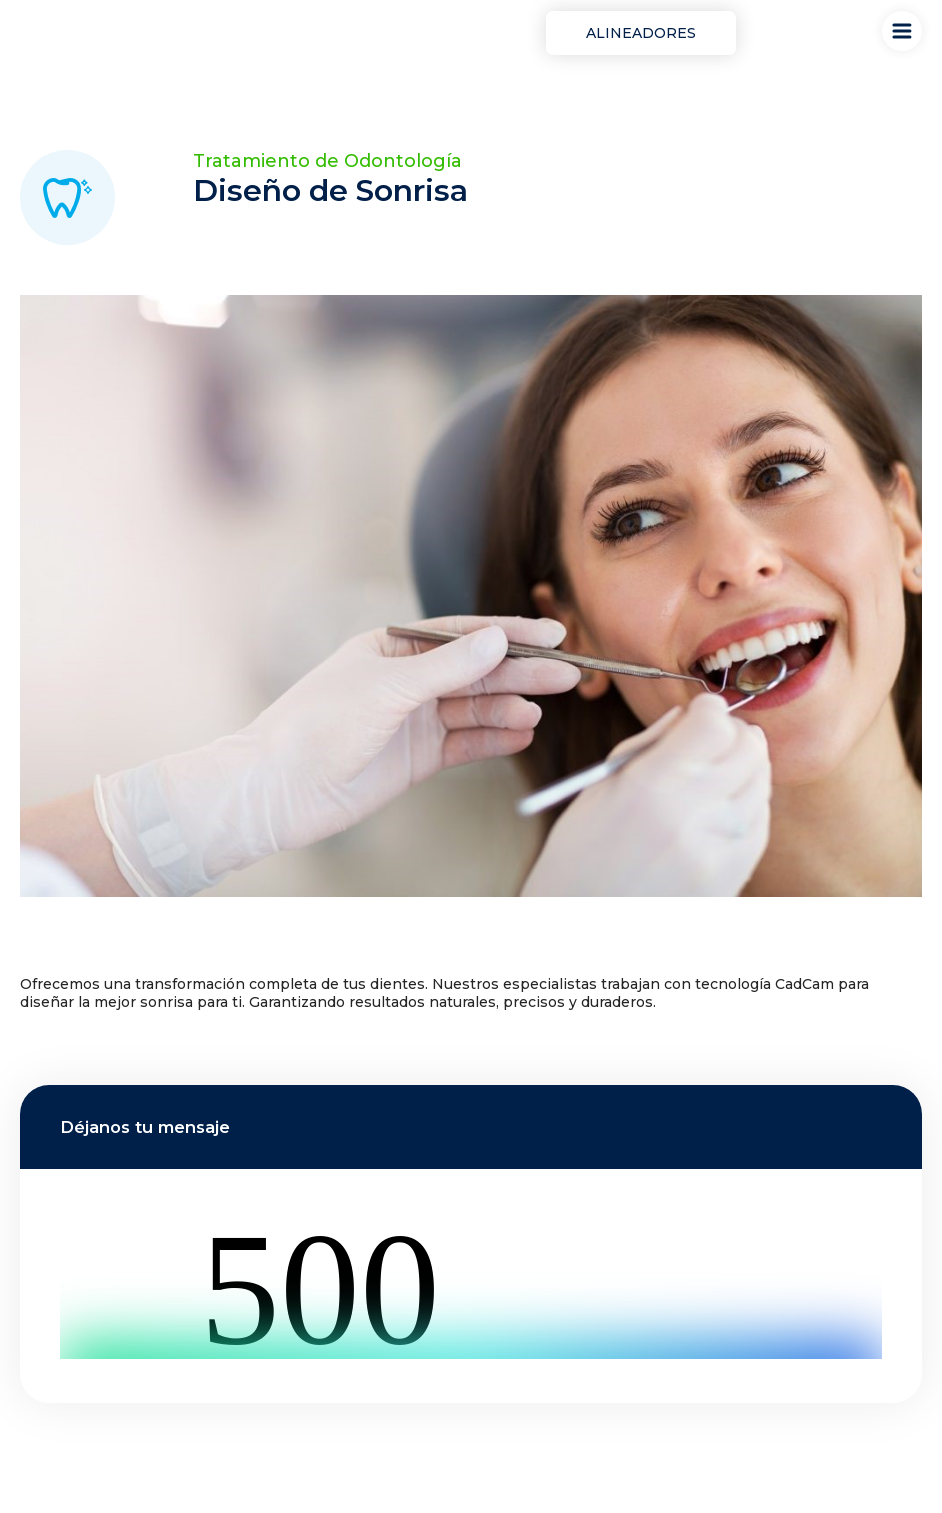 The width and height of the screenshot is (942, 1513). Describe the element at coordinates (641, 33) in the screenshot. I see `Alineadores` at that location.